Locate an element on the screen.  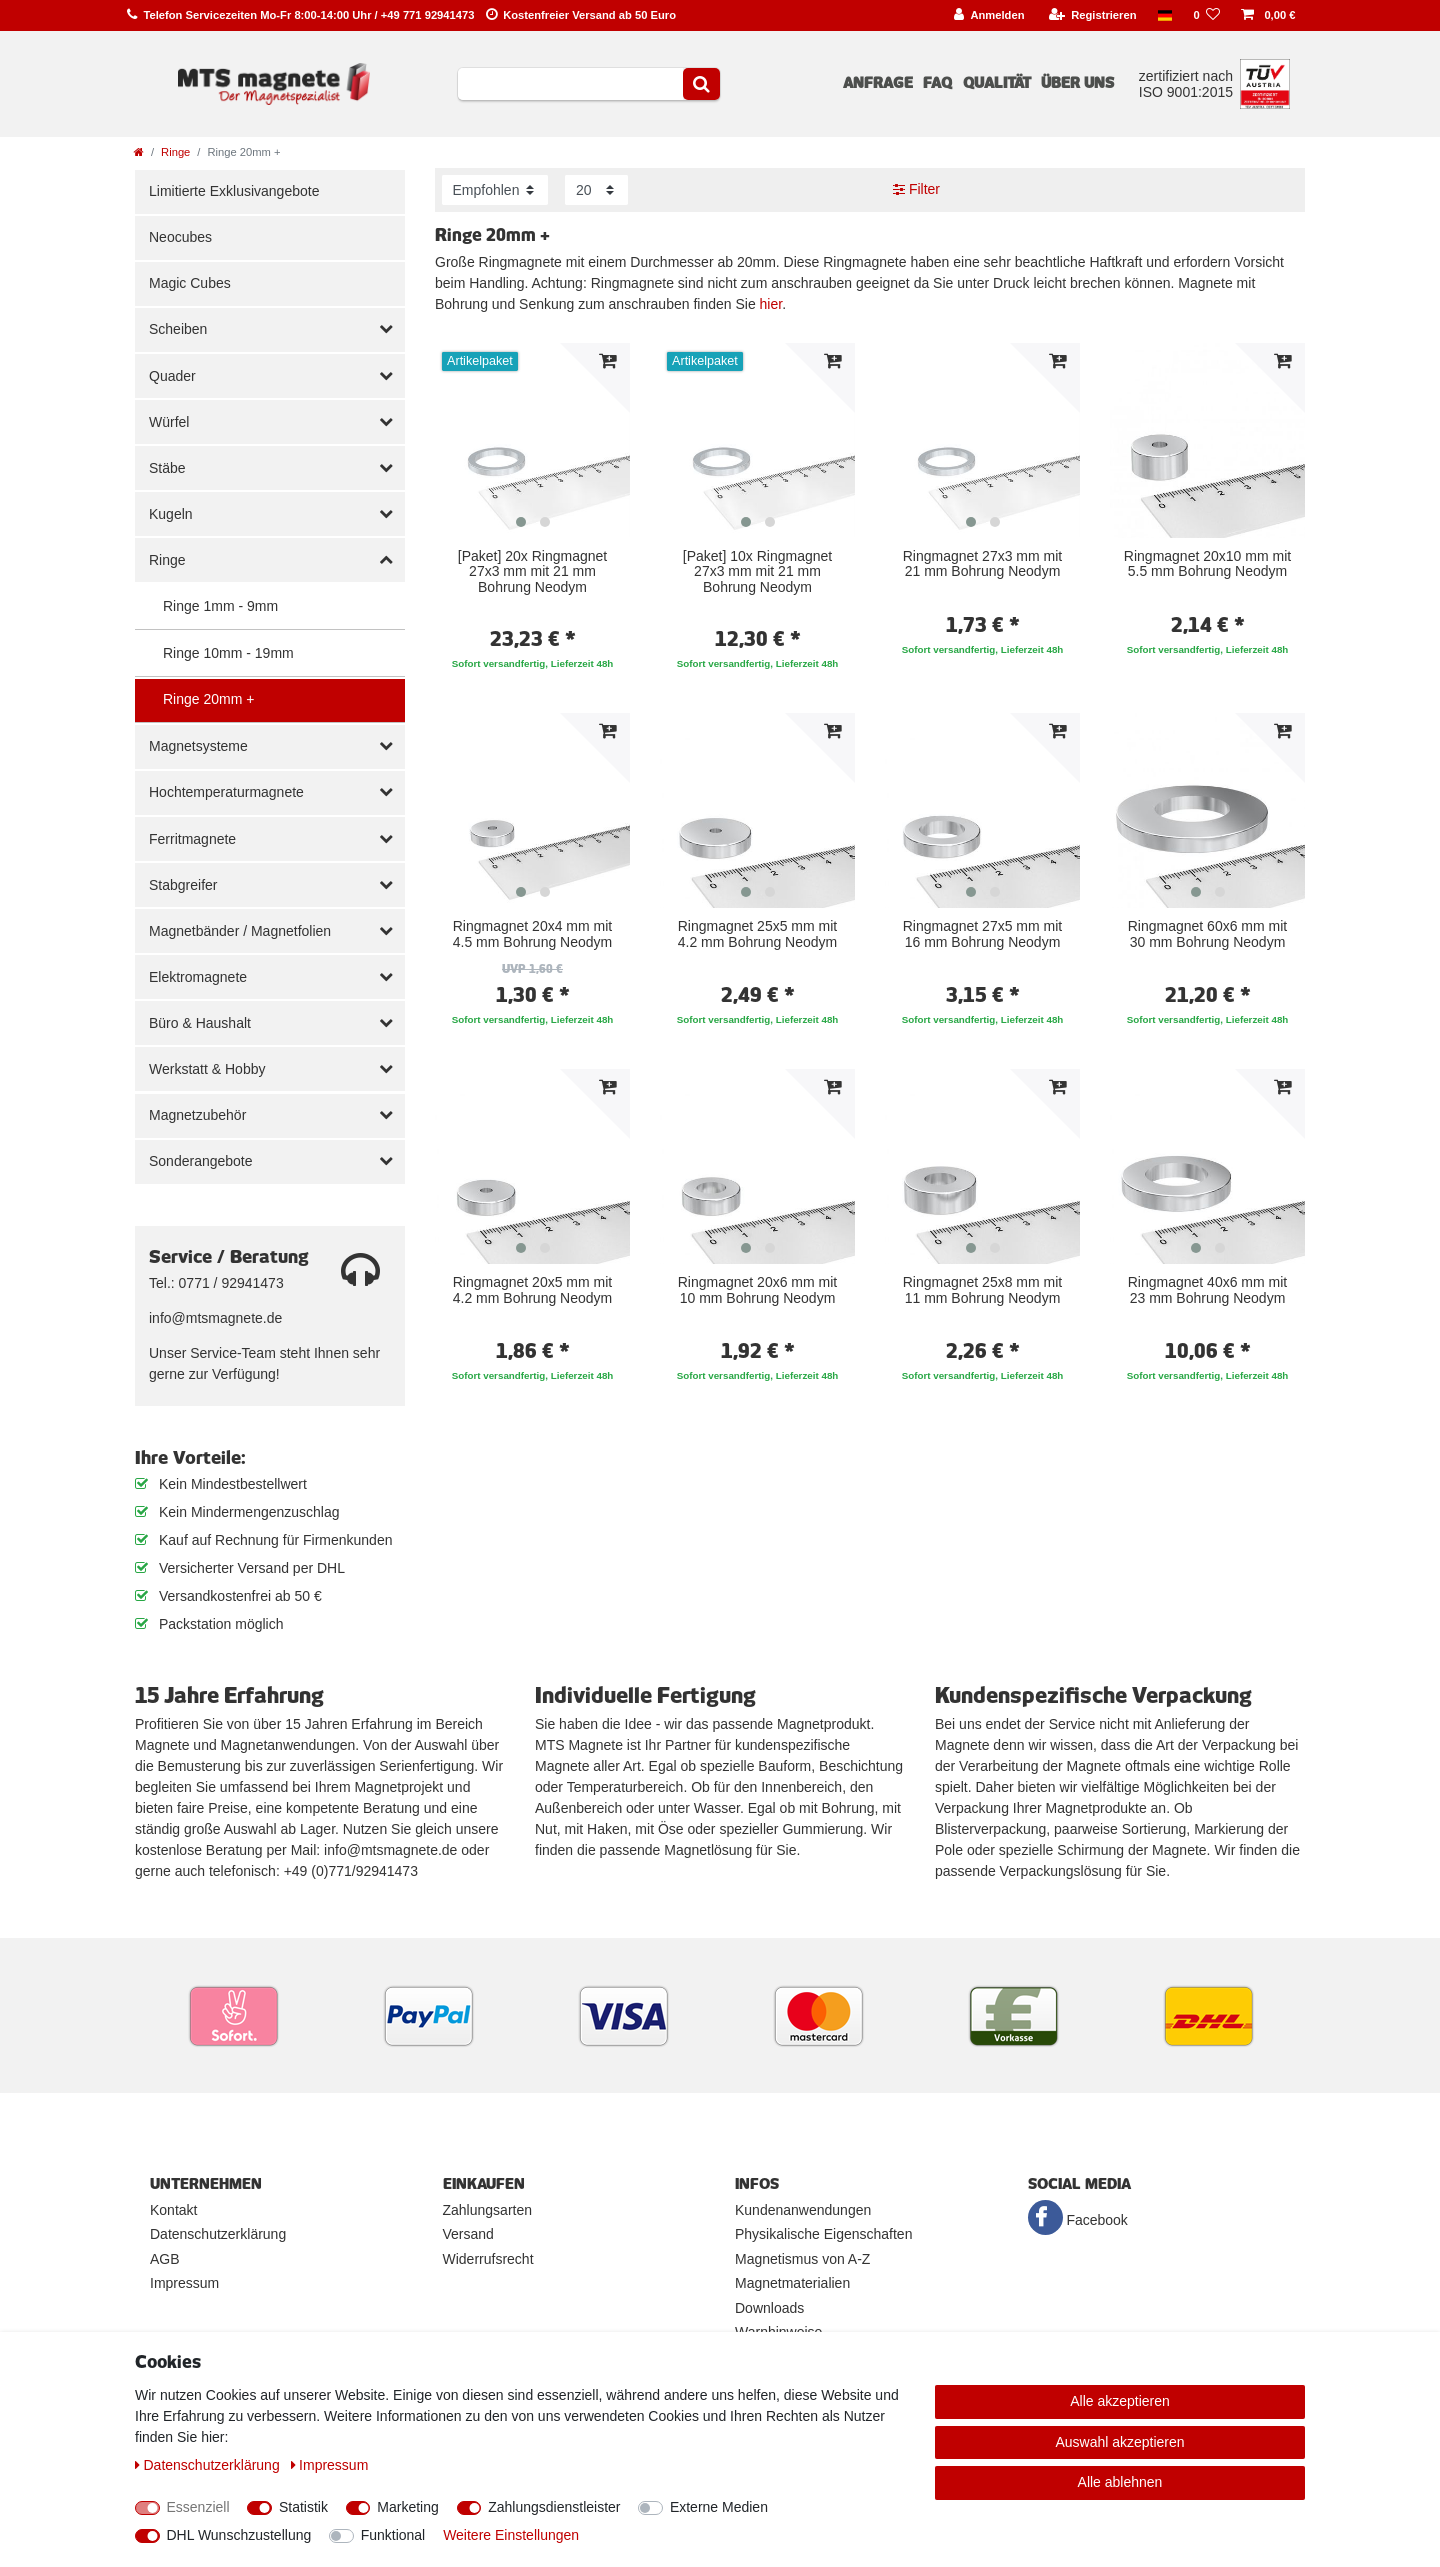
Impressum is located at coordinates (184, 2283).